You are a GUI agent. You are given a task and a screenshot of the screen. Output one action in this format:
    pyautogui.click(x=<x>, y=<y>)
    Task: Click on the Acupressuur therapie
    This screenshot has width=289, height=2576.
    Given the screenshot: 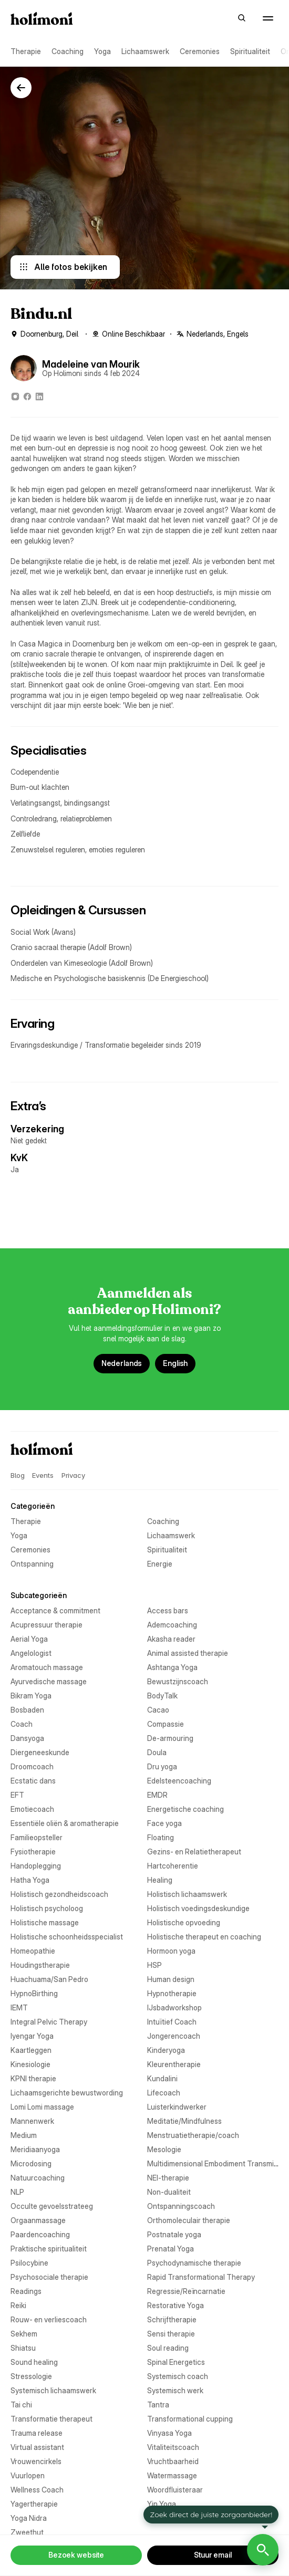 What is the action you would take?
    pyautogui.click(x=46, y=1624)
    